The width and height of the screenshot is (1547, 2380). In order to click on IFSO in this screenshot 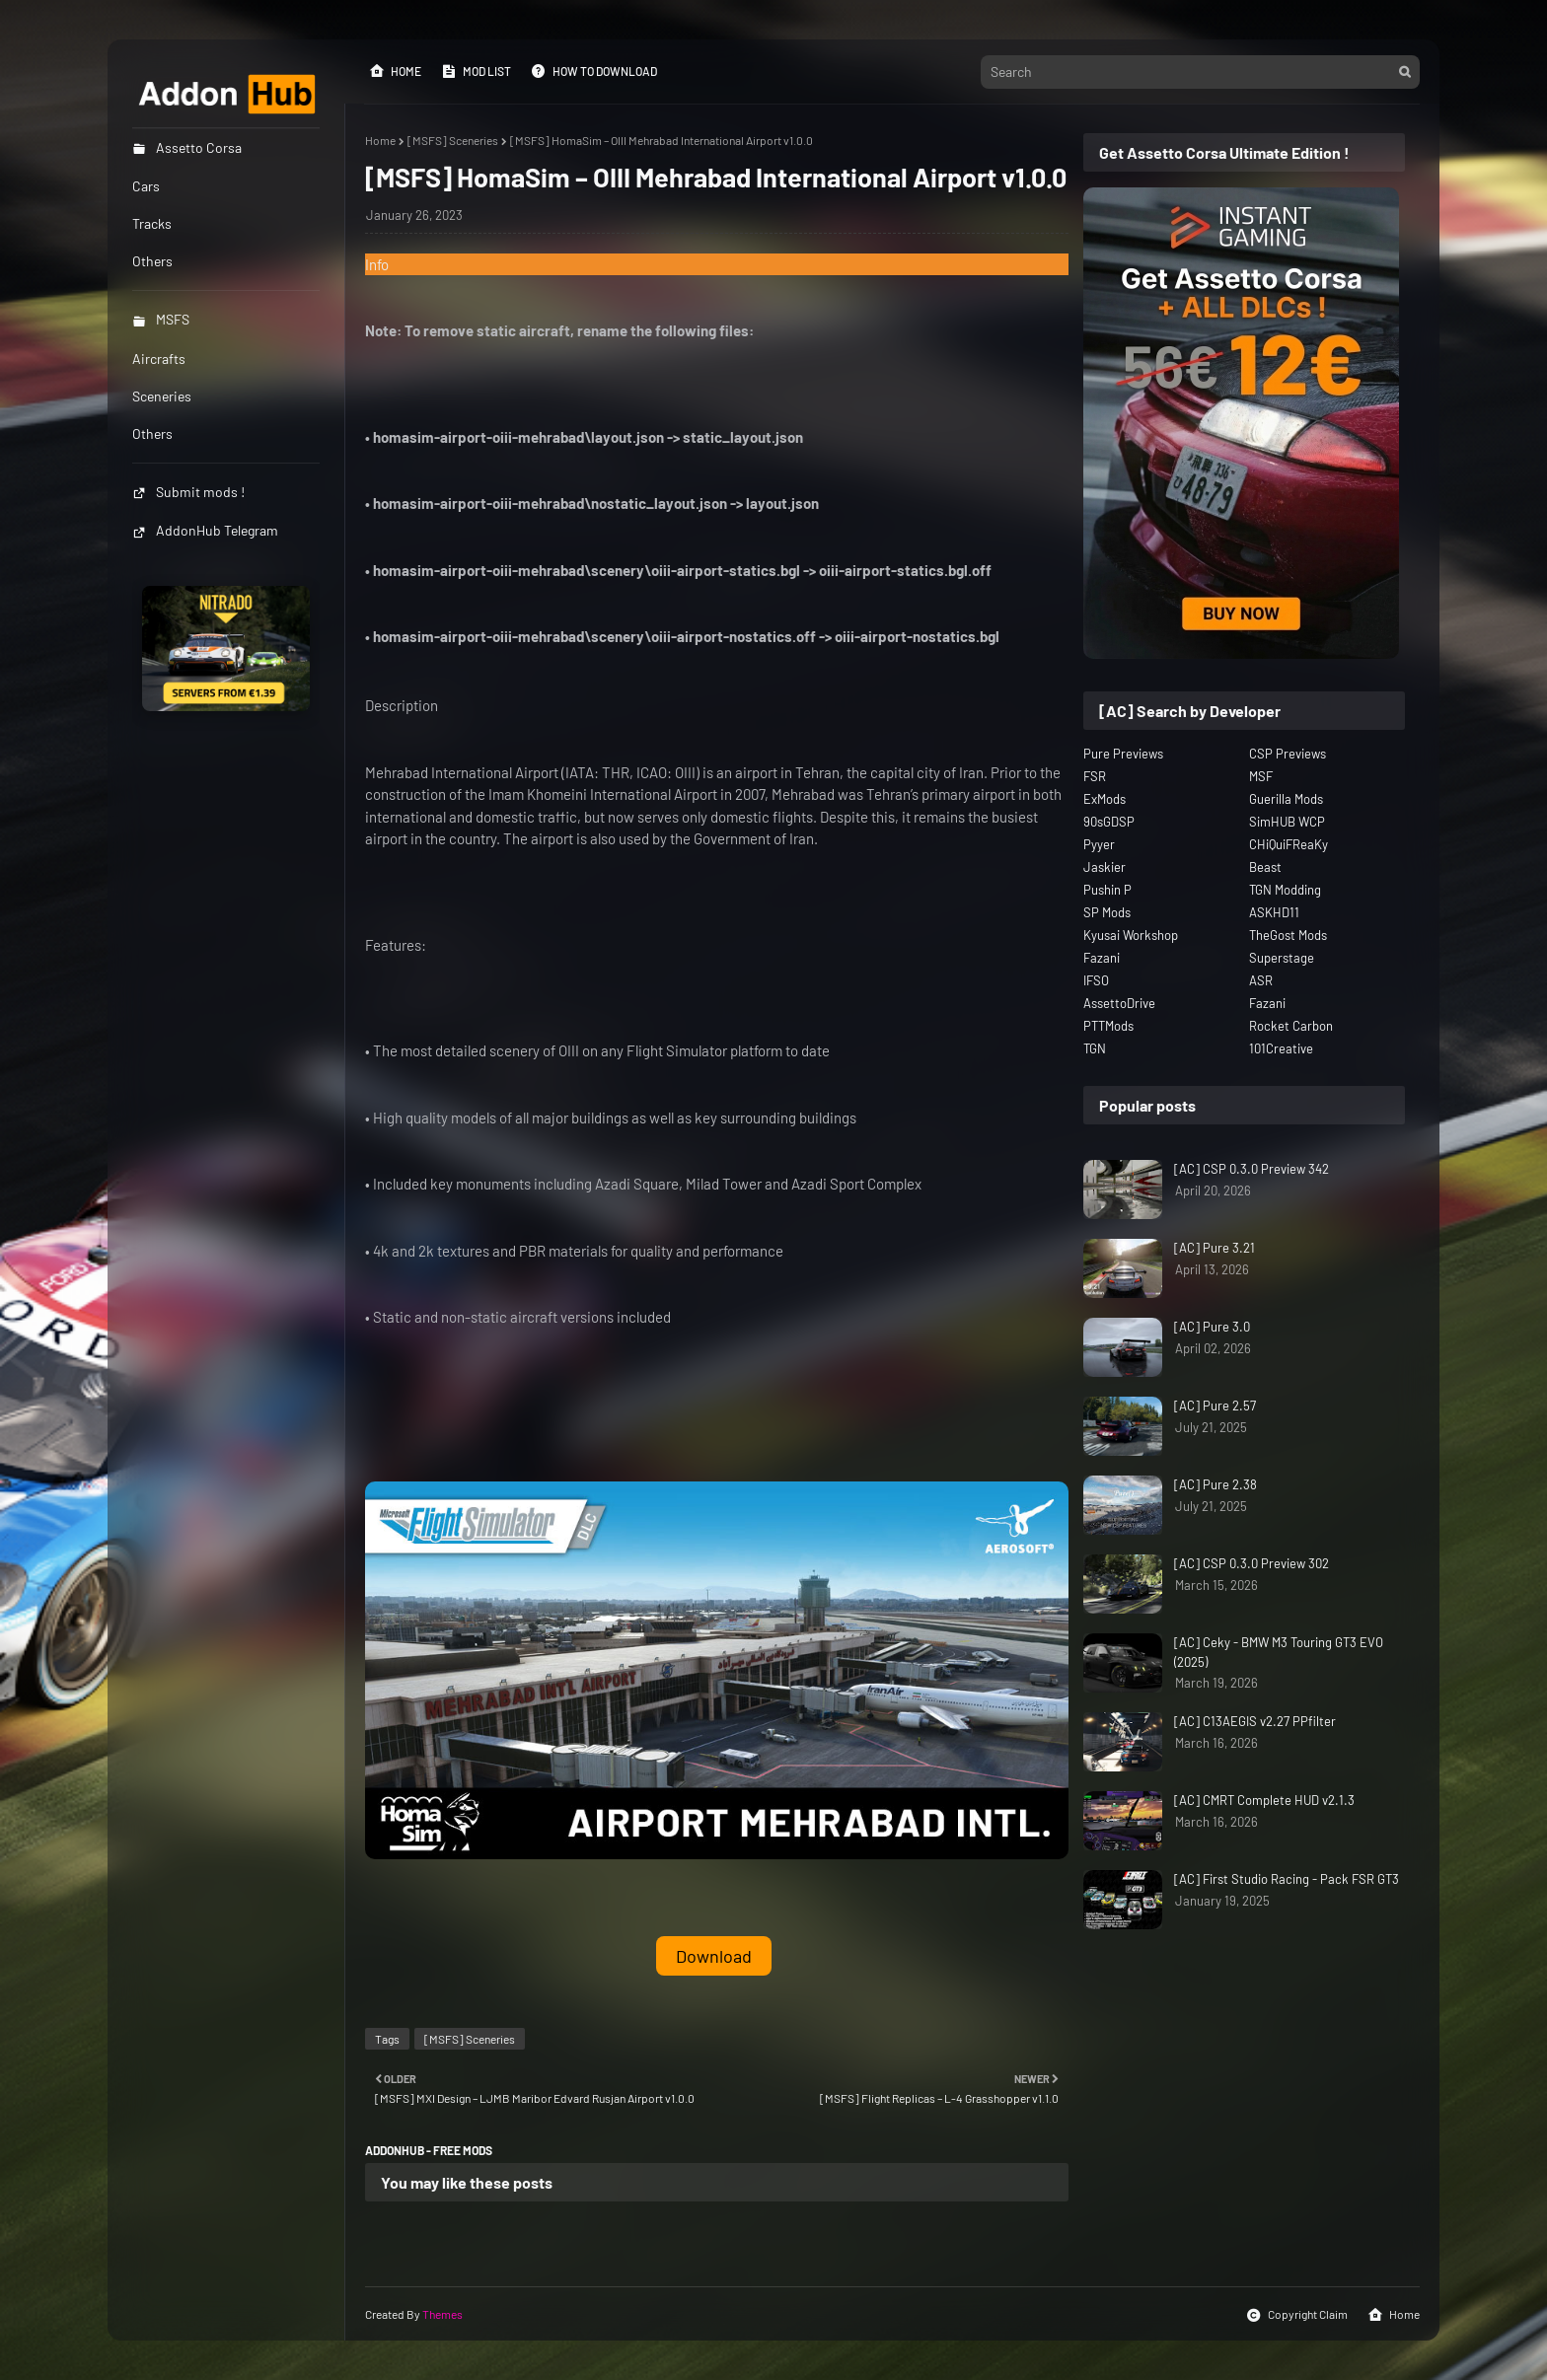, I will do `click(1096, 980)`.